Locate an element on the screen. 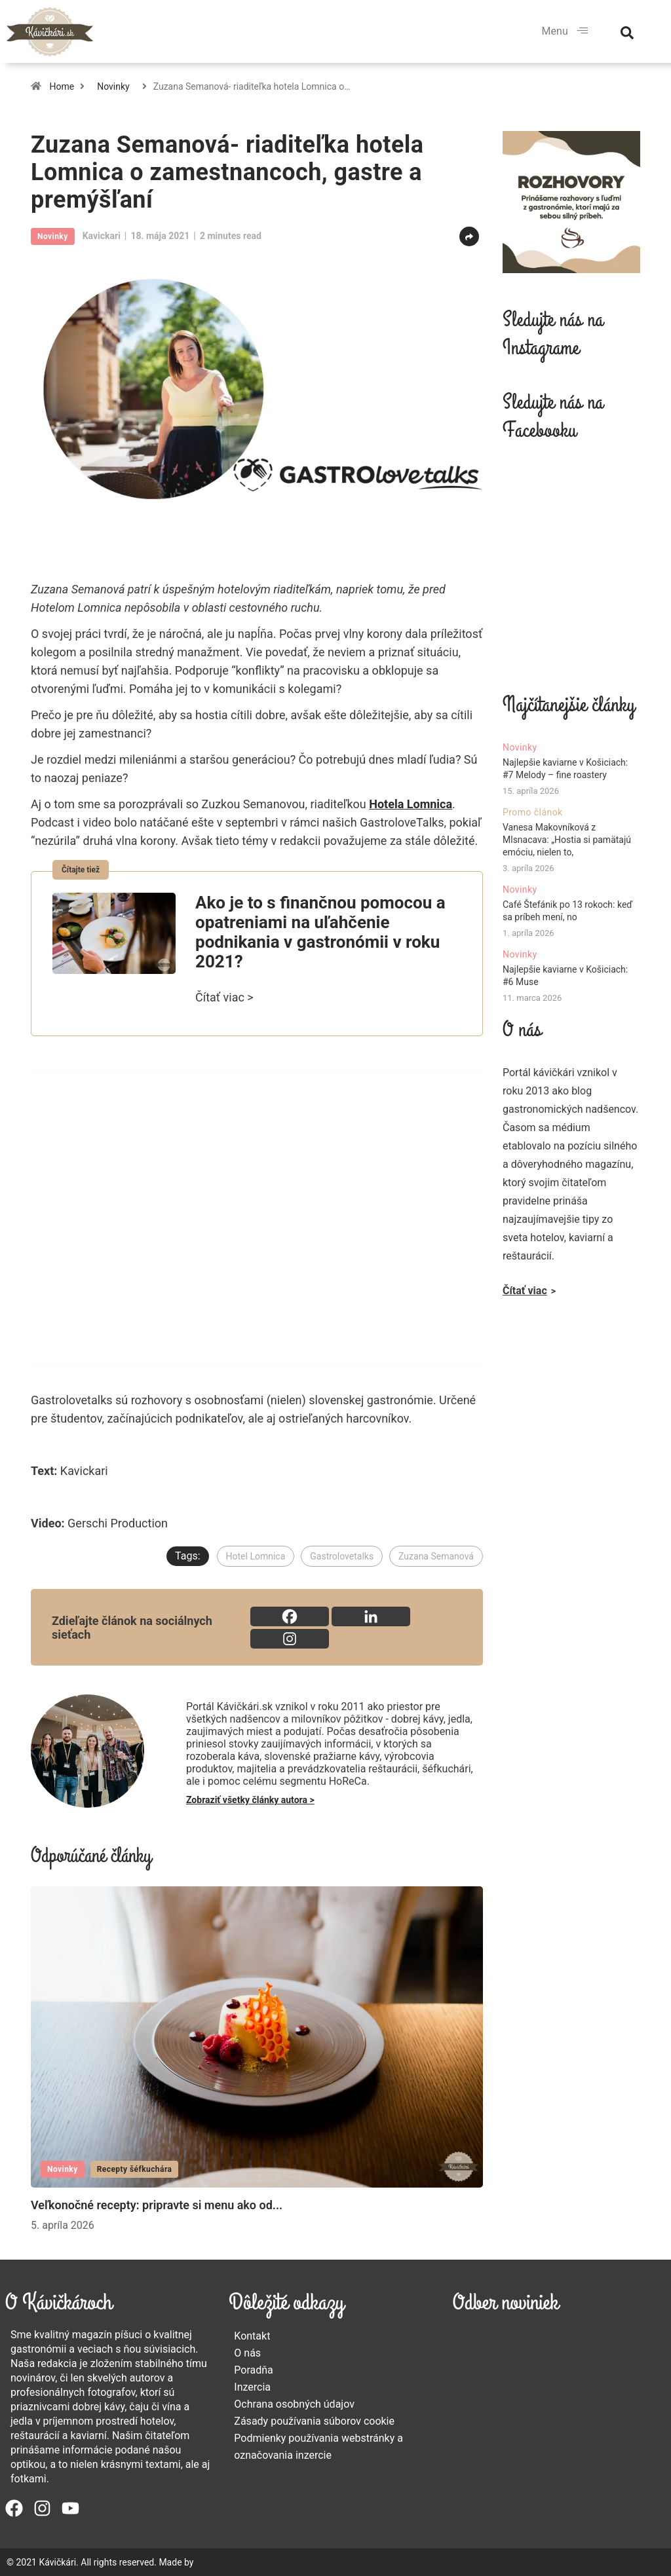  Kontakt is located at coordinates (252, 2336).